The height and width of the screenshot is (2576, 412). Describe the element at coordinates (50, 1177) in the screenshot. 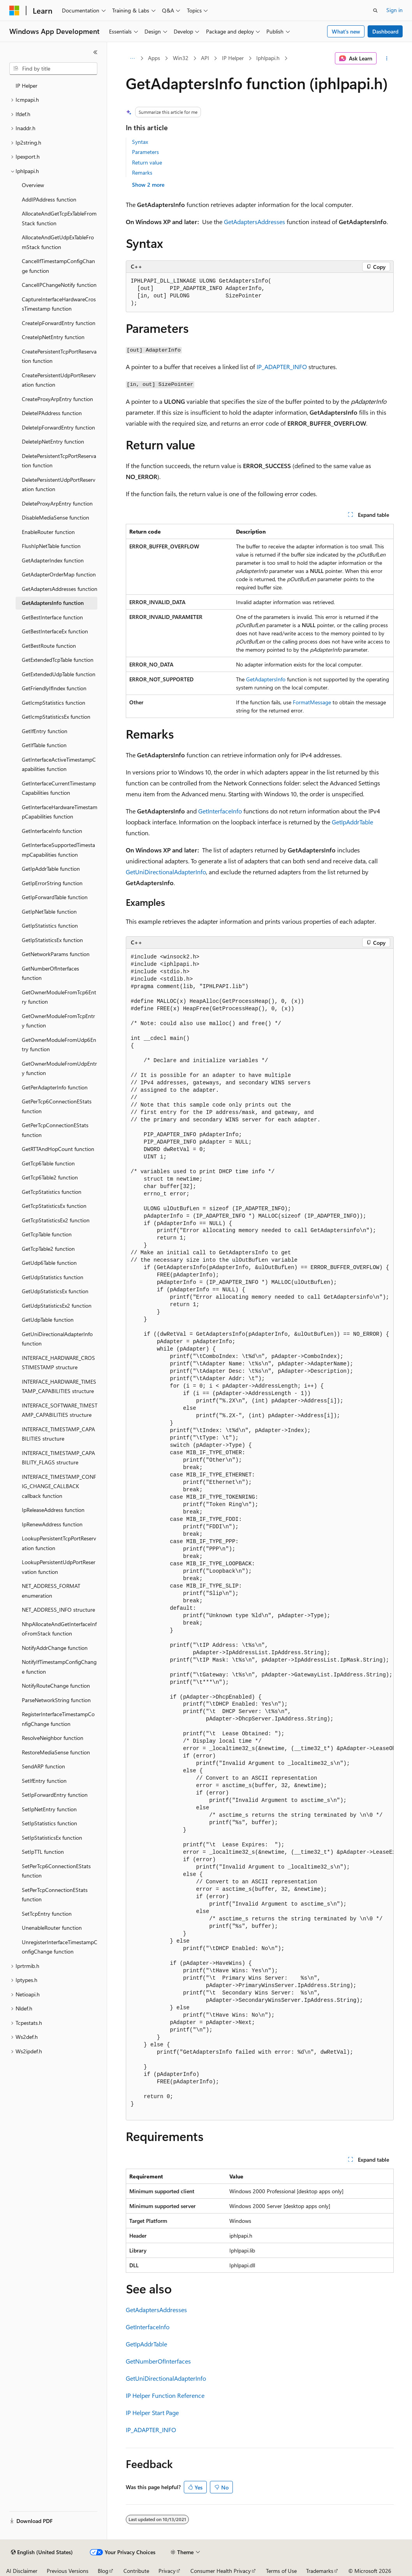

I see `GetTcp6Table2 function [treeitem]` at that location.